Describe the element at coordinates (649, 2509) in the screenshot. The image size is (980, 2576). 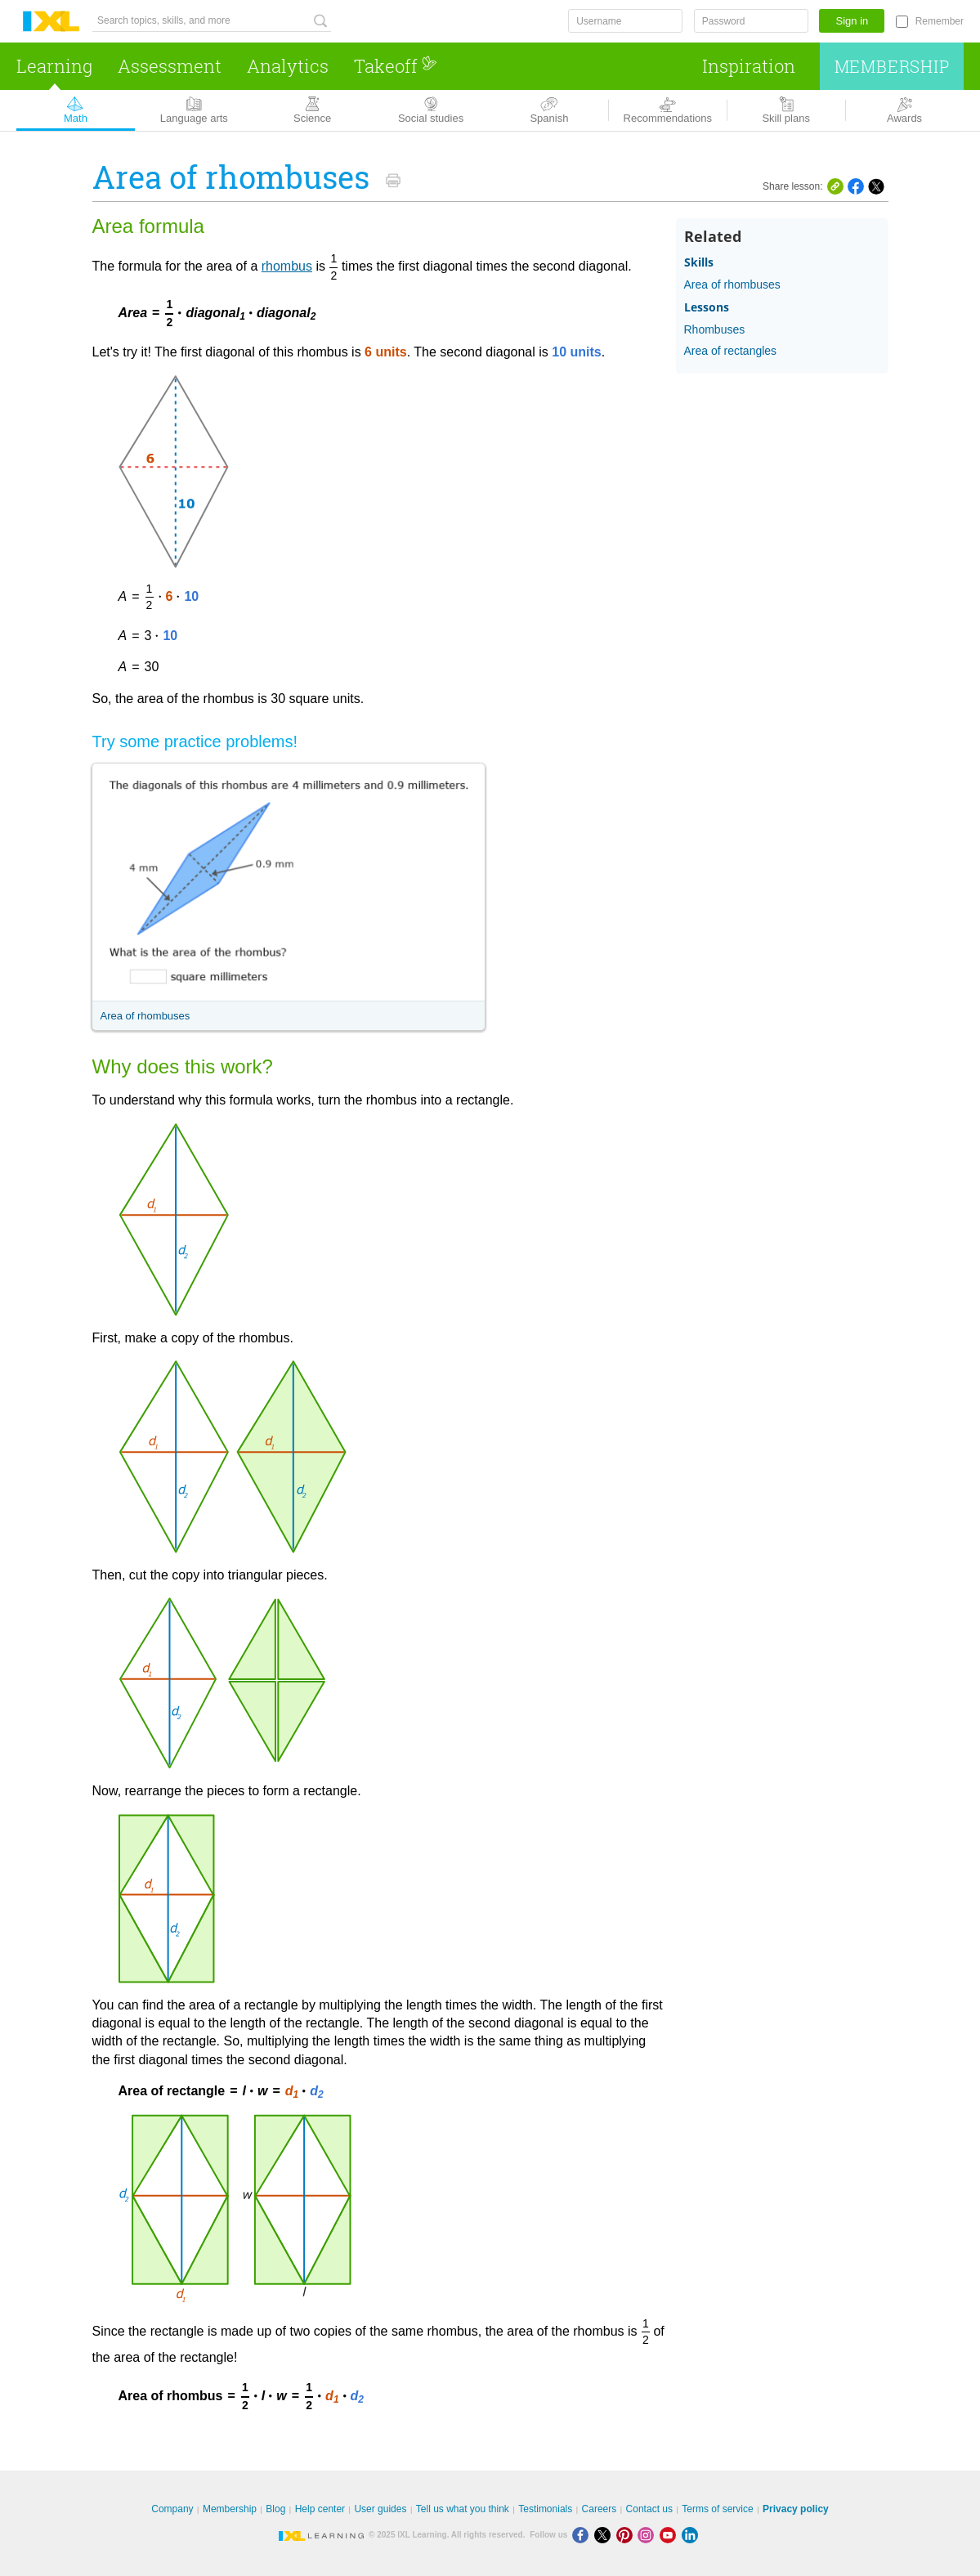
I see `Contact us` at that location.